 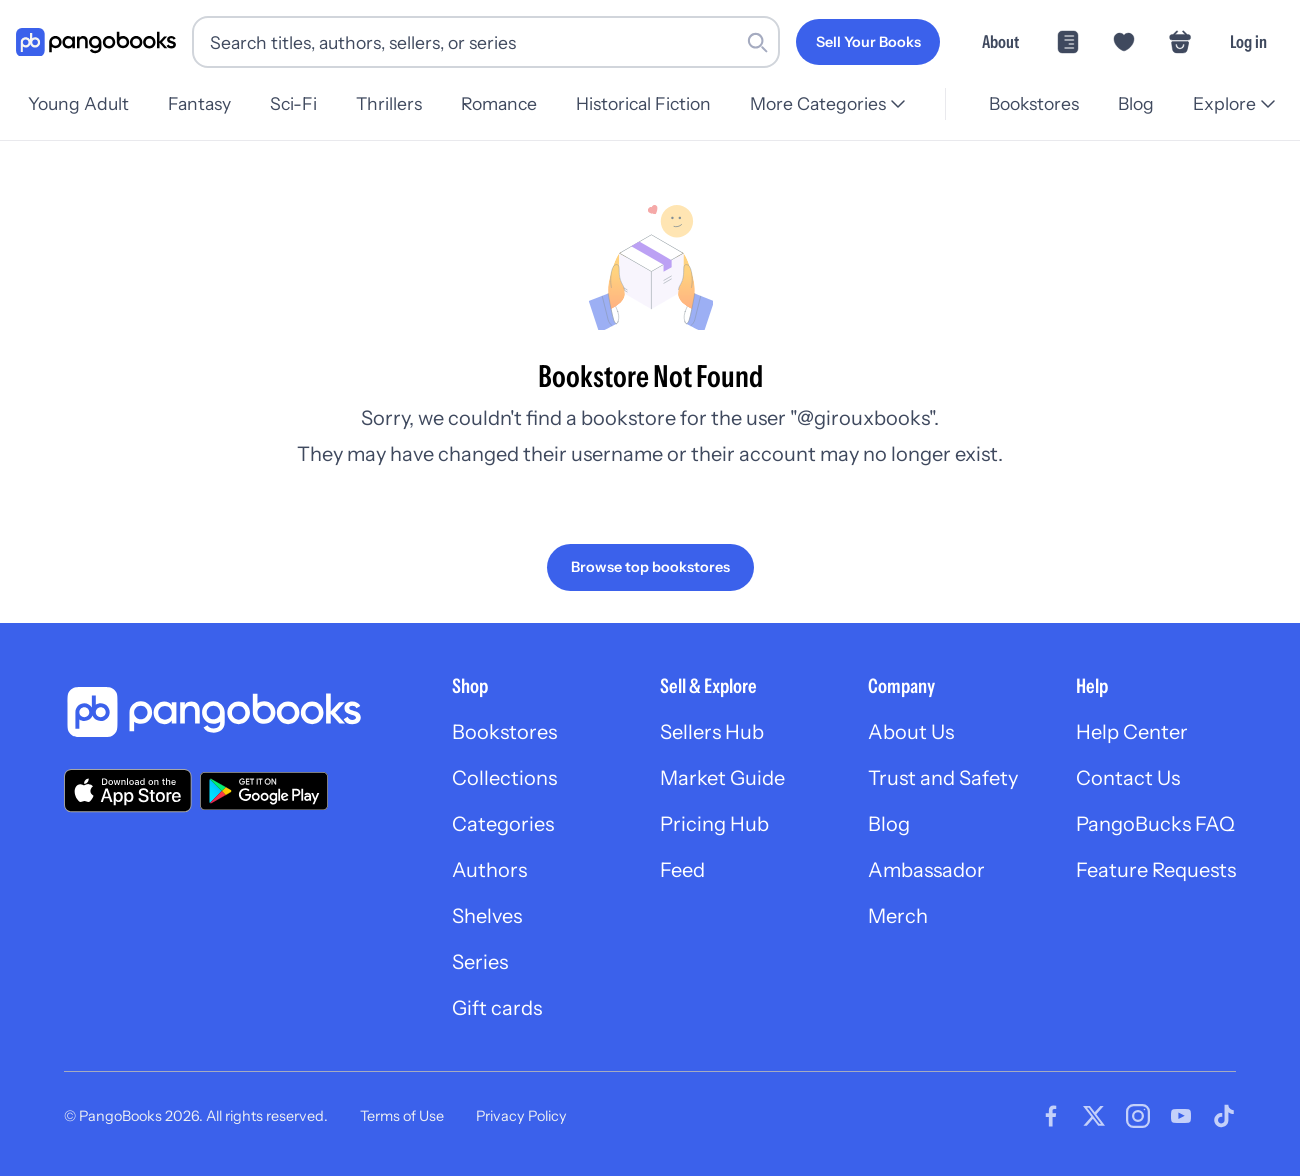 What do you see at coordinates (1128, 778) in the screenshot?
I see `Contact Us` at bounding box center [1128, 778].